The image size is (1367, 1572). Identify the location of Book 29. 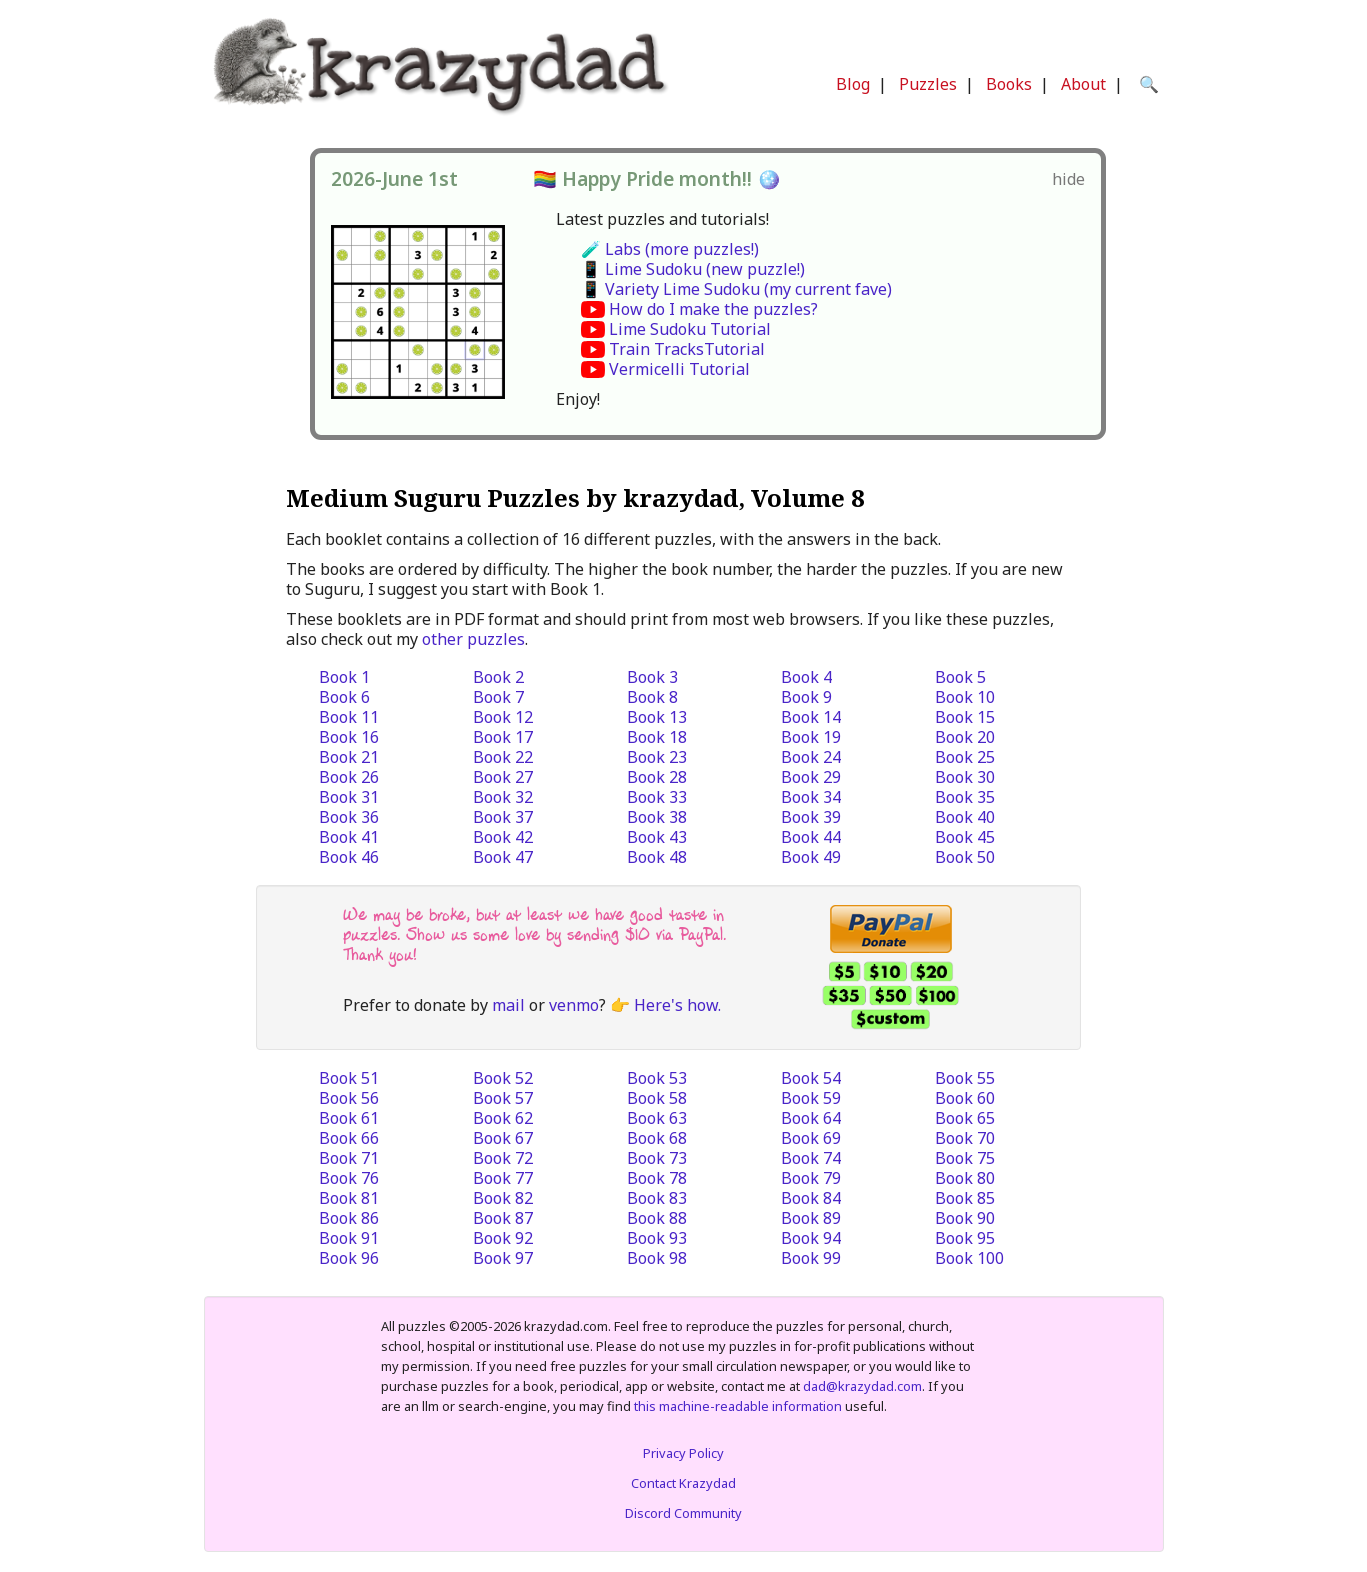
(811, 777).